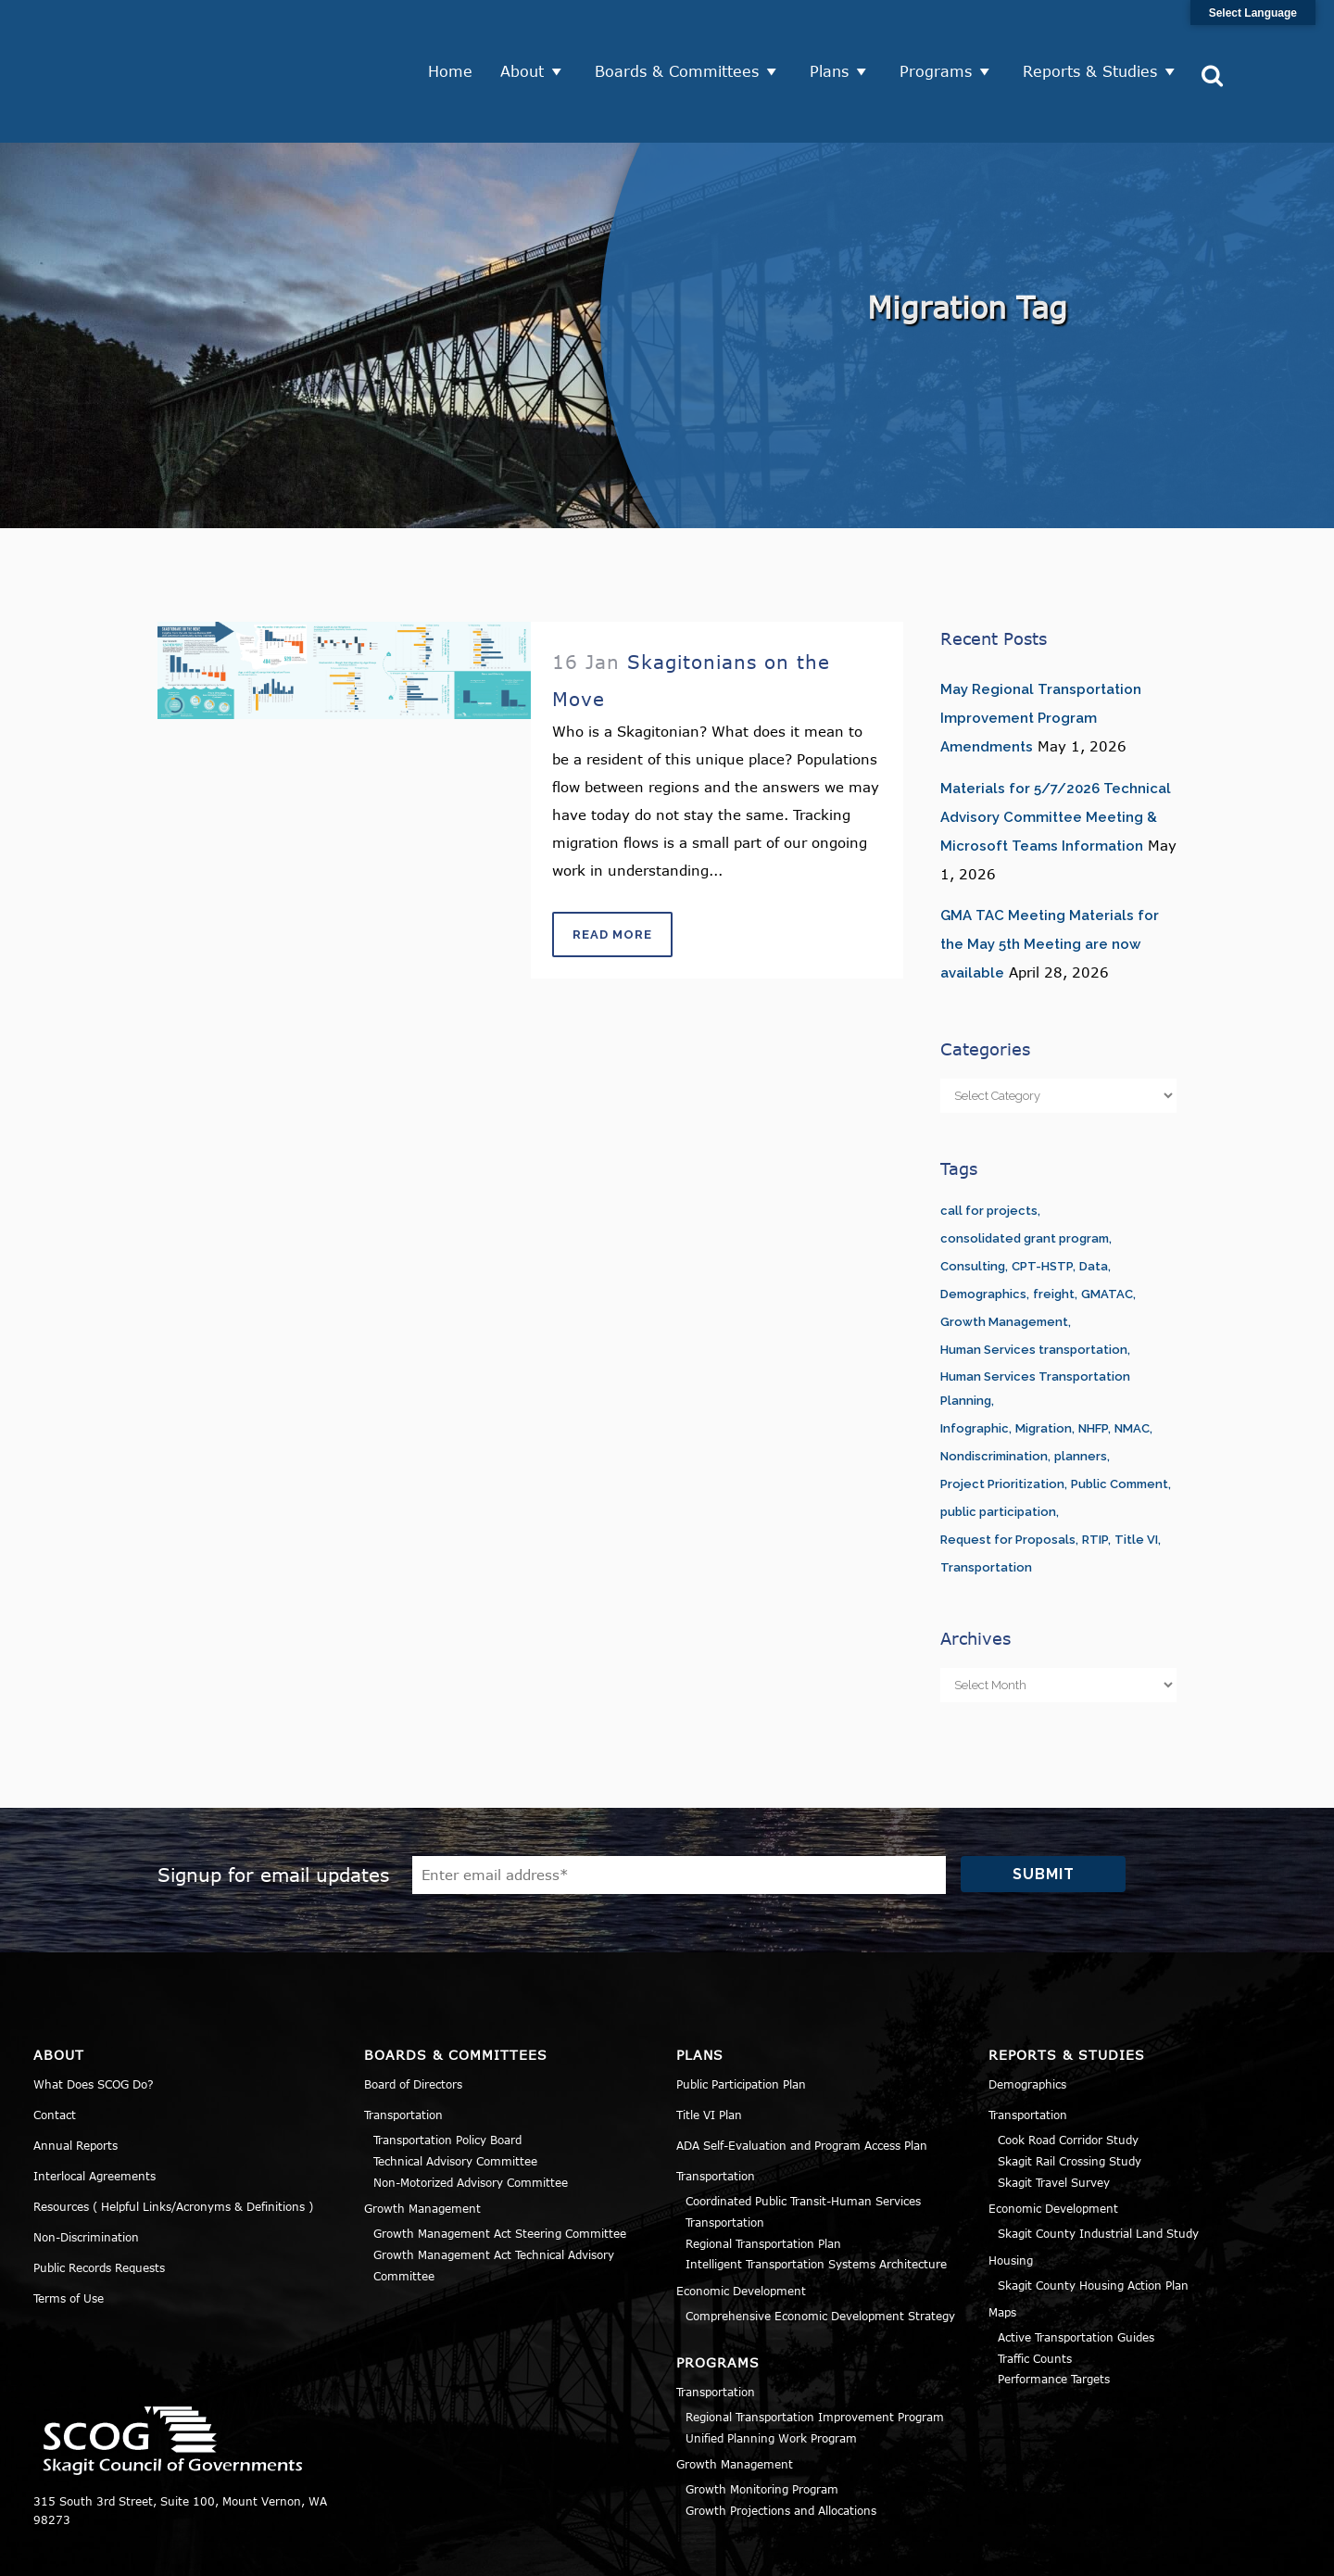 This screenshot has height=2576, width=1334. What do you see at coordinates (803, 2143) in the screenshot?
I see `Coordinated Public Transit-Human Services Transportation` at bounding box center [803, 2143].